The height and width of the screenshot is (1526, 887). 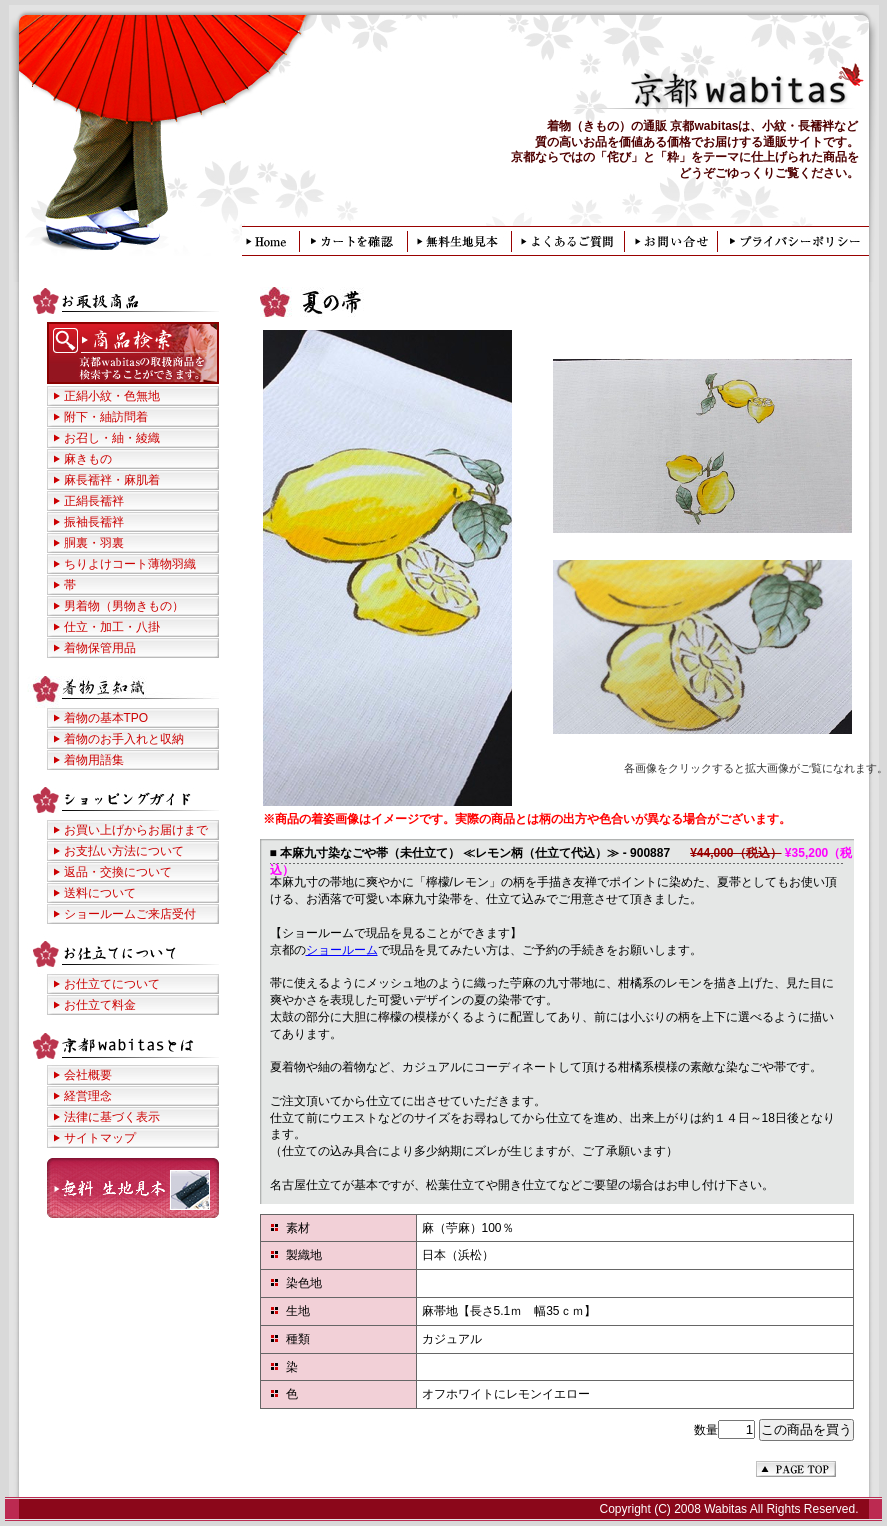 I want to click on 着物の基本TPO, so click(x=106, y=718).